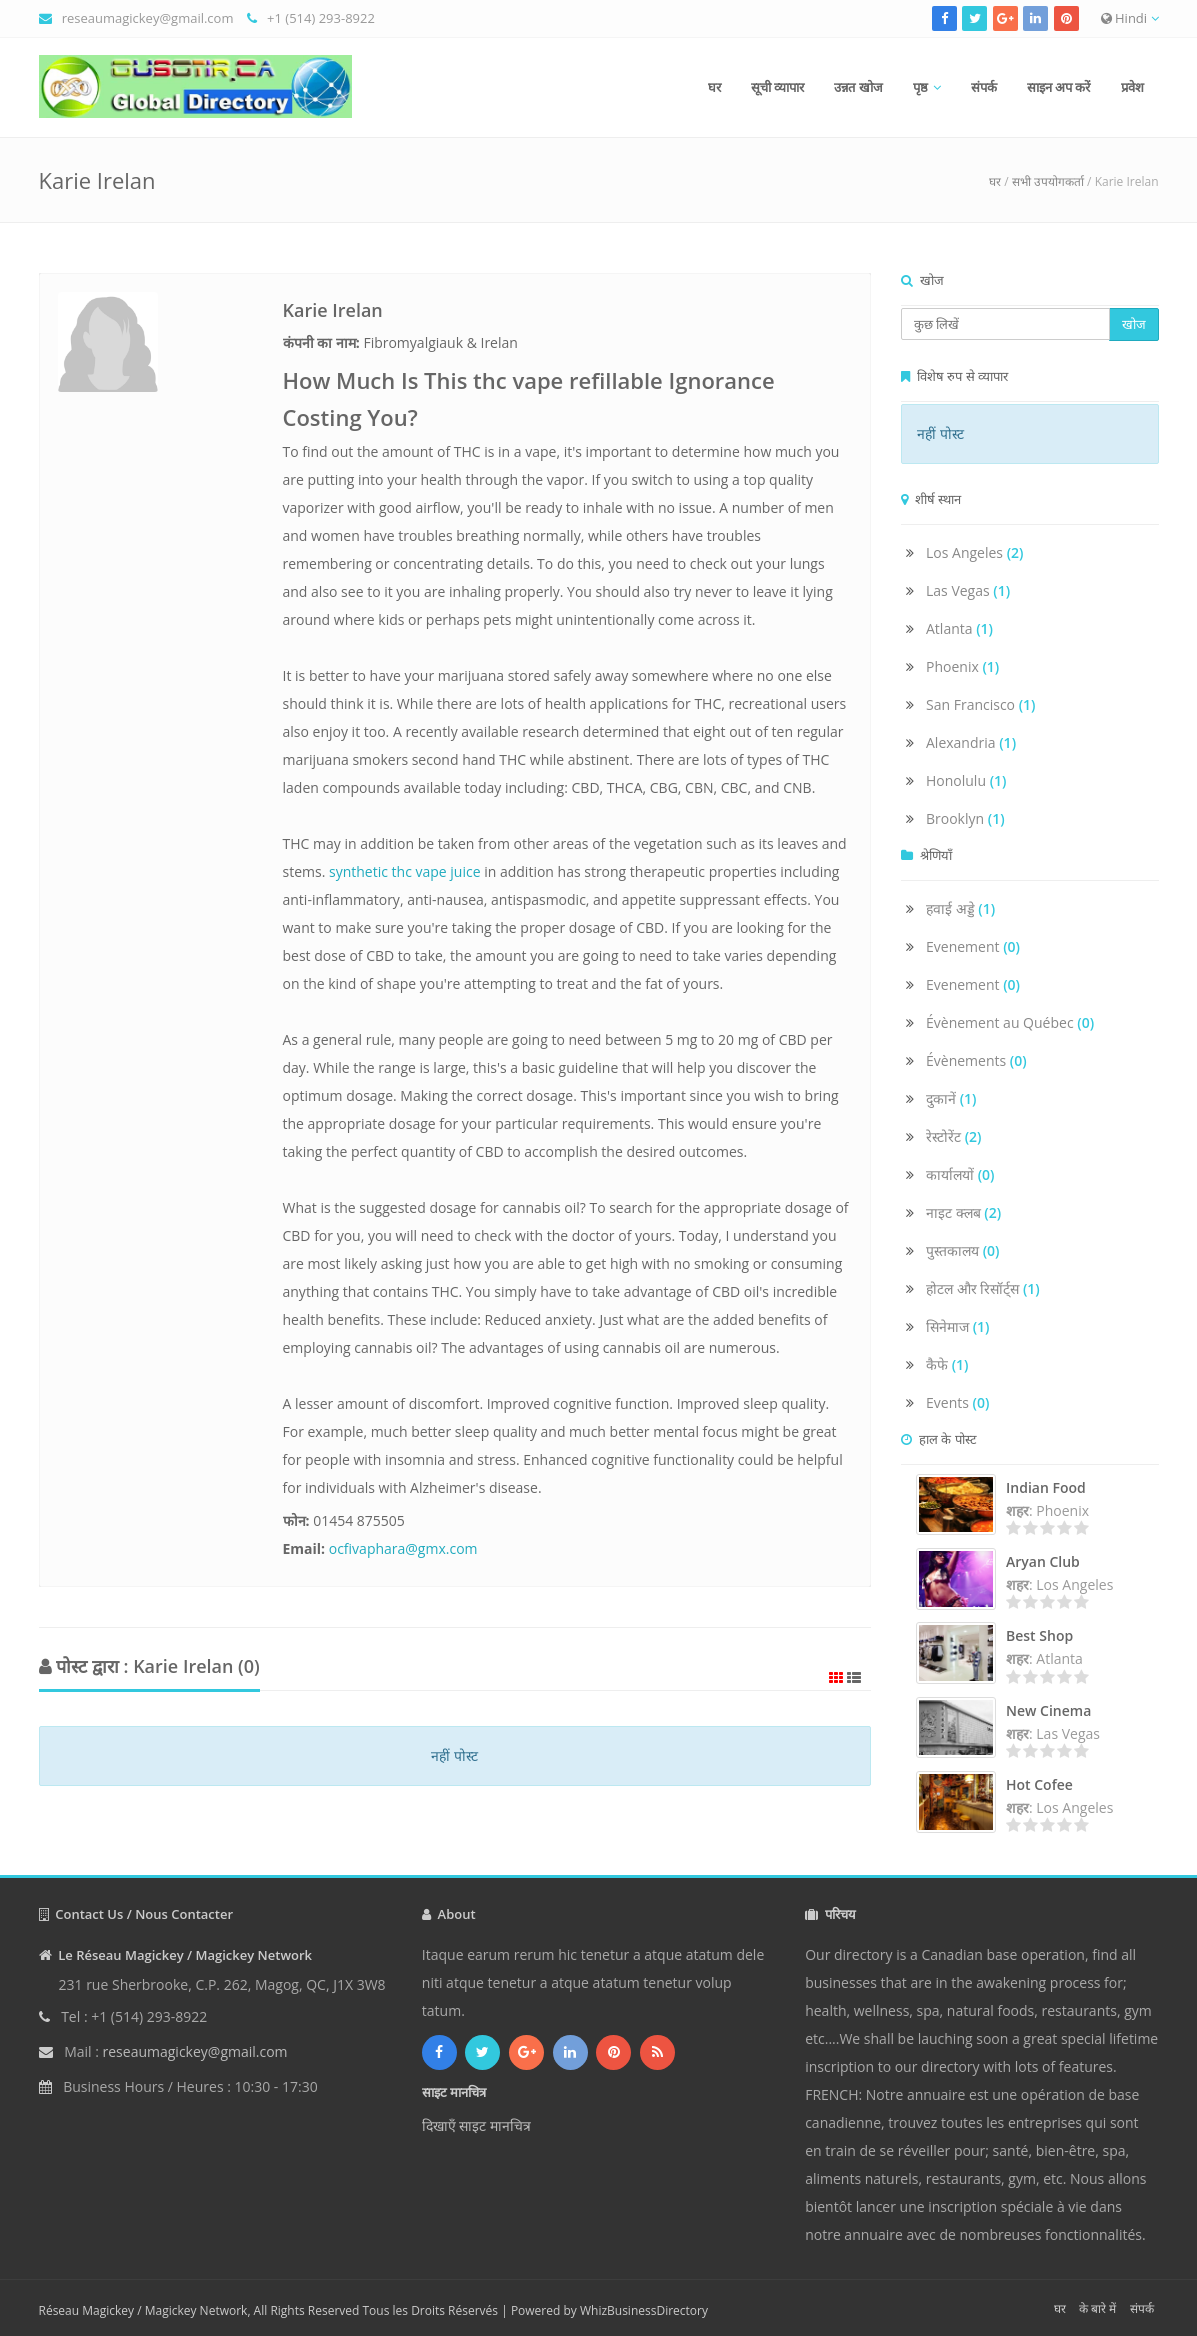 This screenshot has width=1197, height=2336. I want to click on होटल और रिसॉर्ट्स, so click(983, 1288).